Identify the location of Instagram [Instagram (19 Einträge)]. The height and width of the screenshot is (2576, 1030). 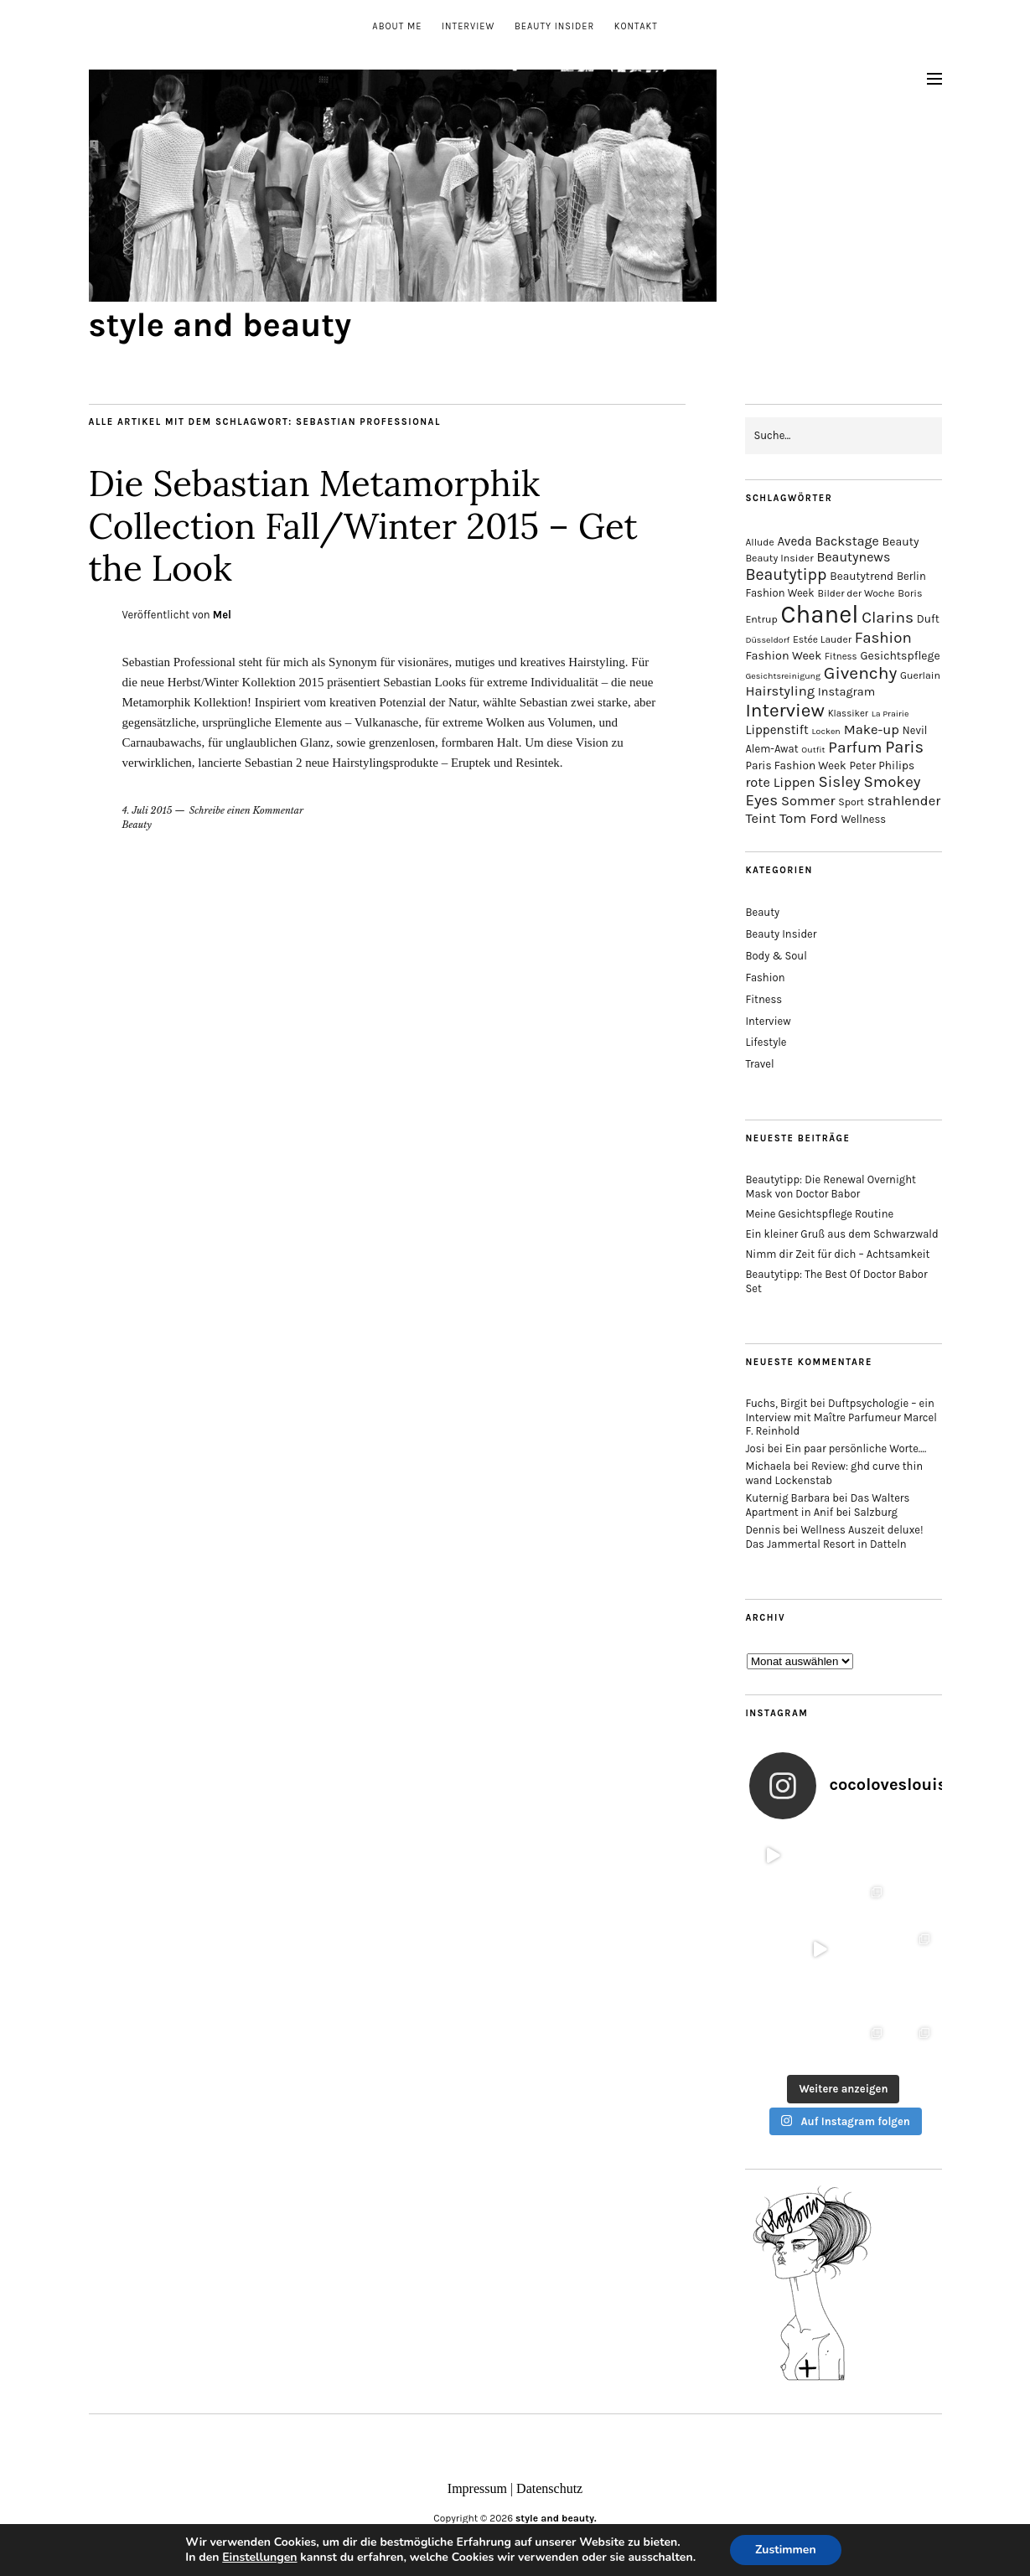
(846, 692).